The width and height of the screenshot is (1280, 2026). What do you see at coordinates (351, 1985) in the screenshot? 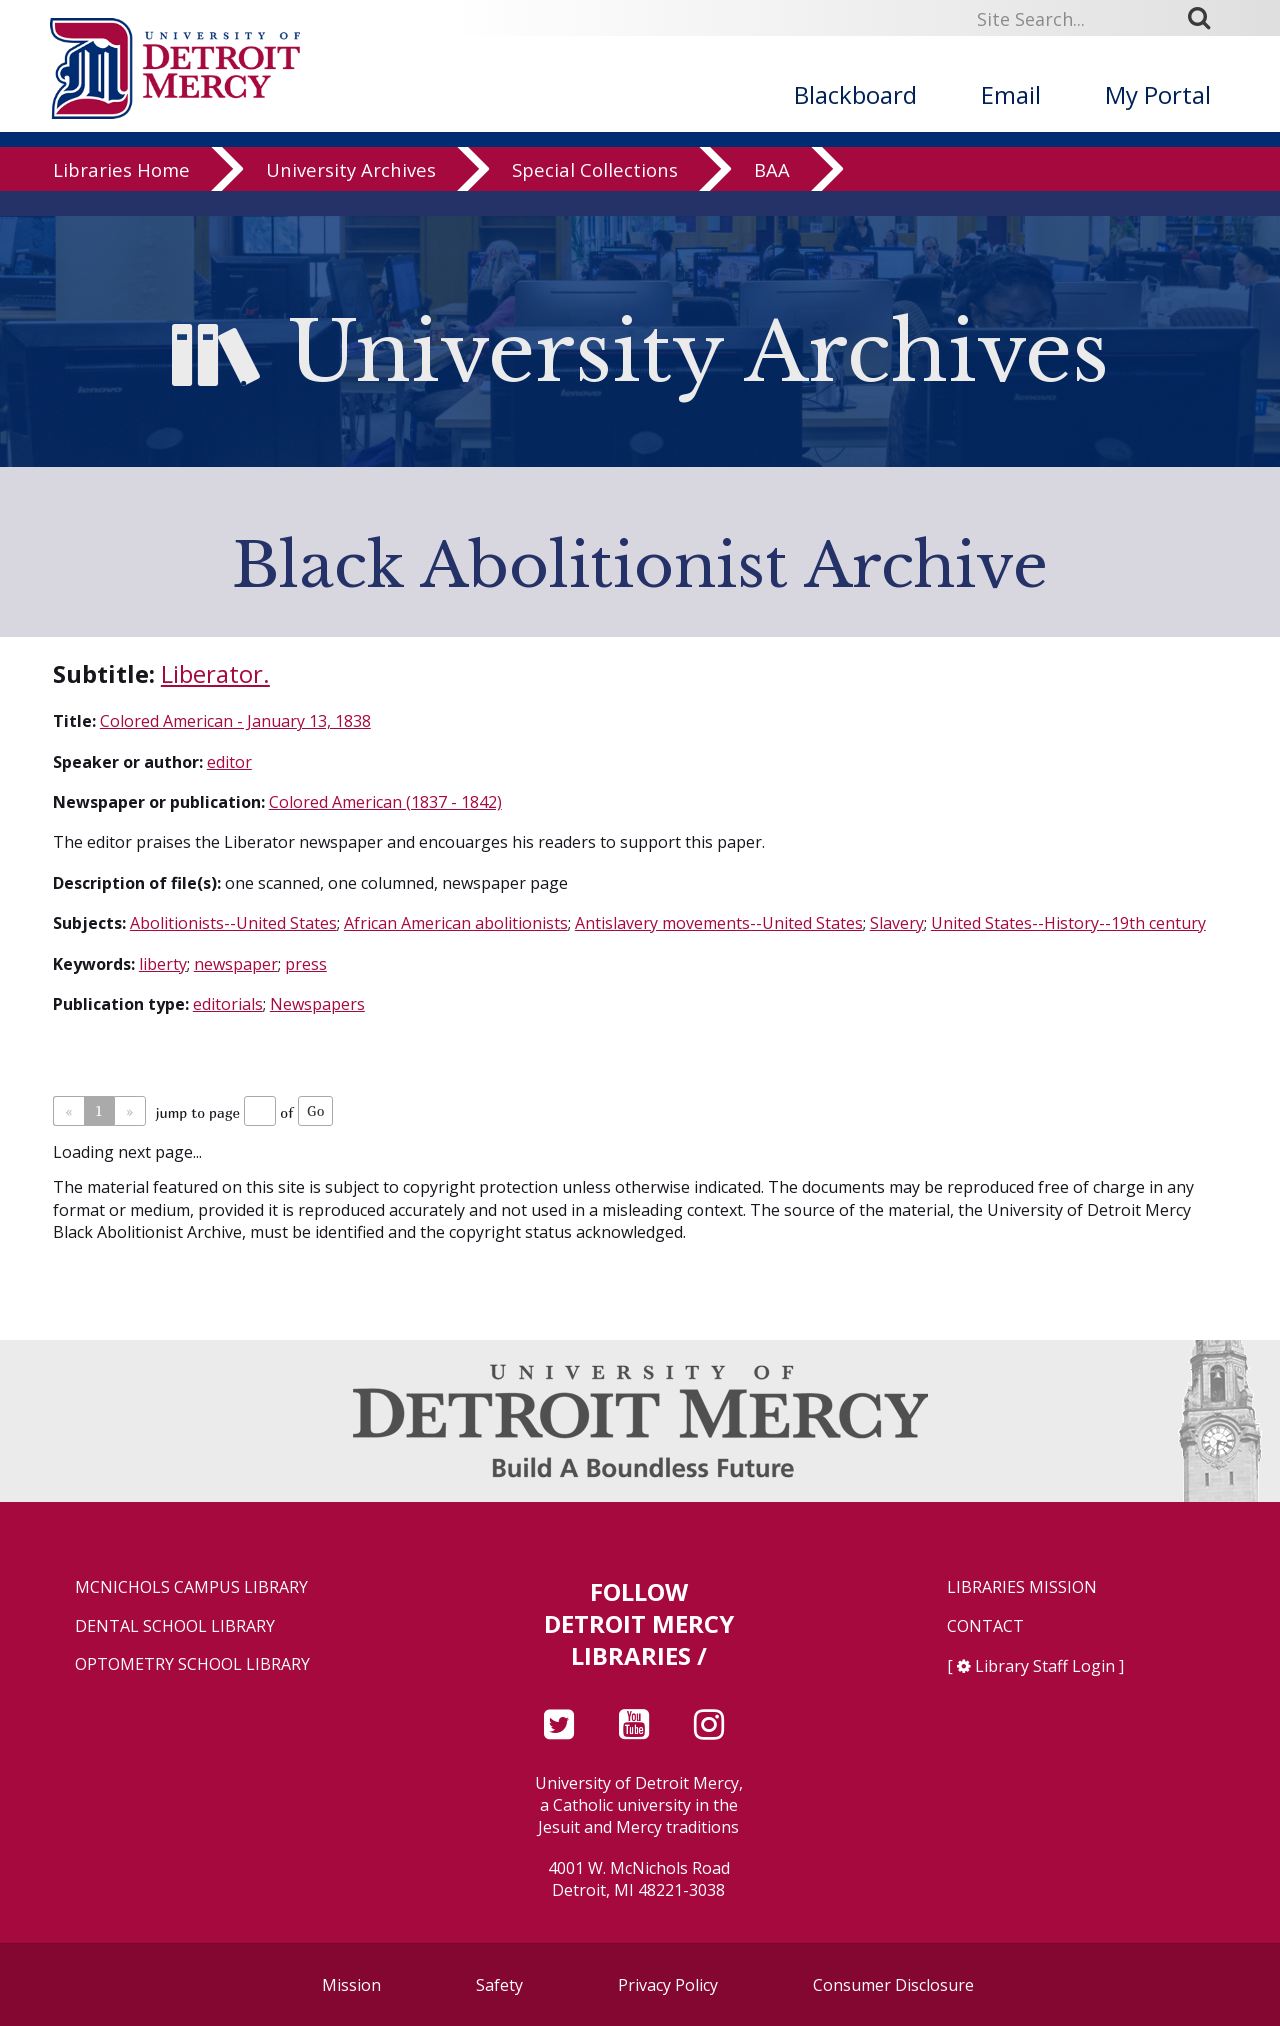
I see `Mission` at bounding box center [351, 1985].